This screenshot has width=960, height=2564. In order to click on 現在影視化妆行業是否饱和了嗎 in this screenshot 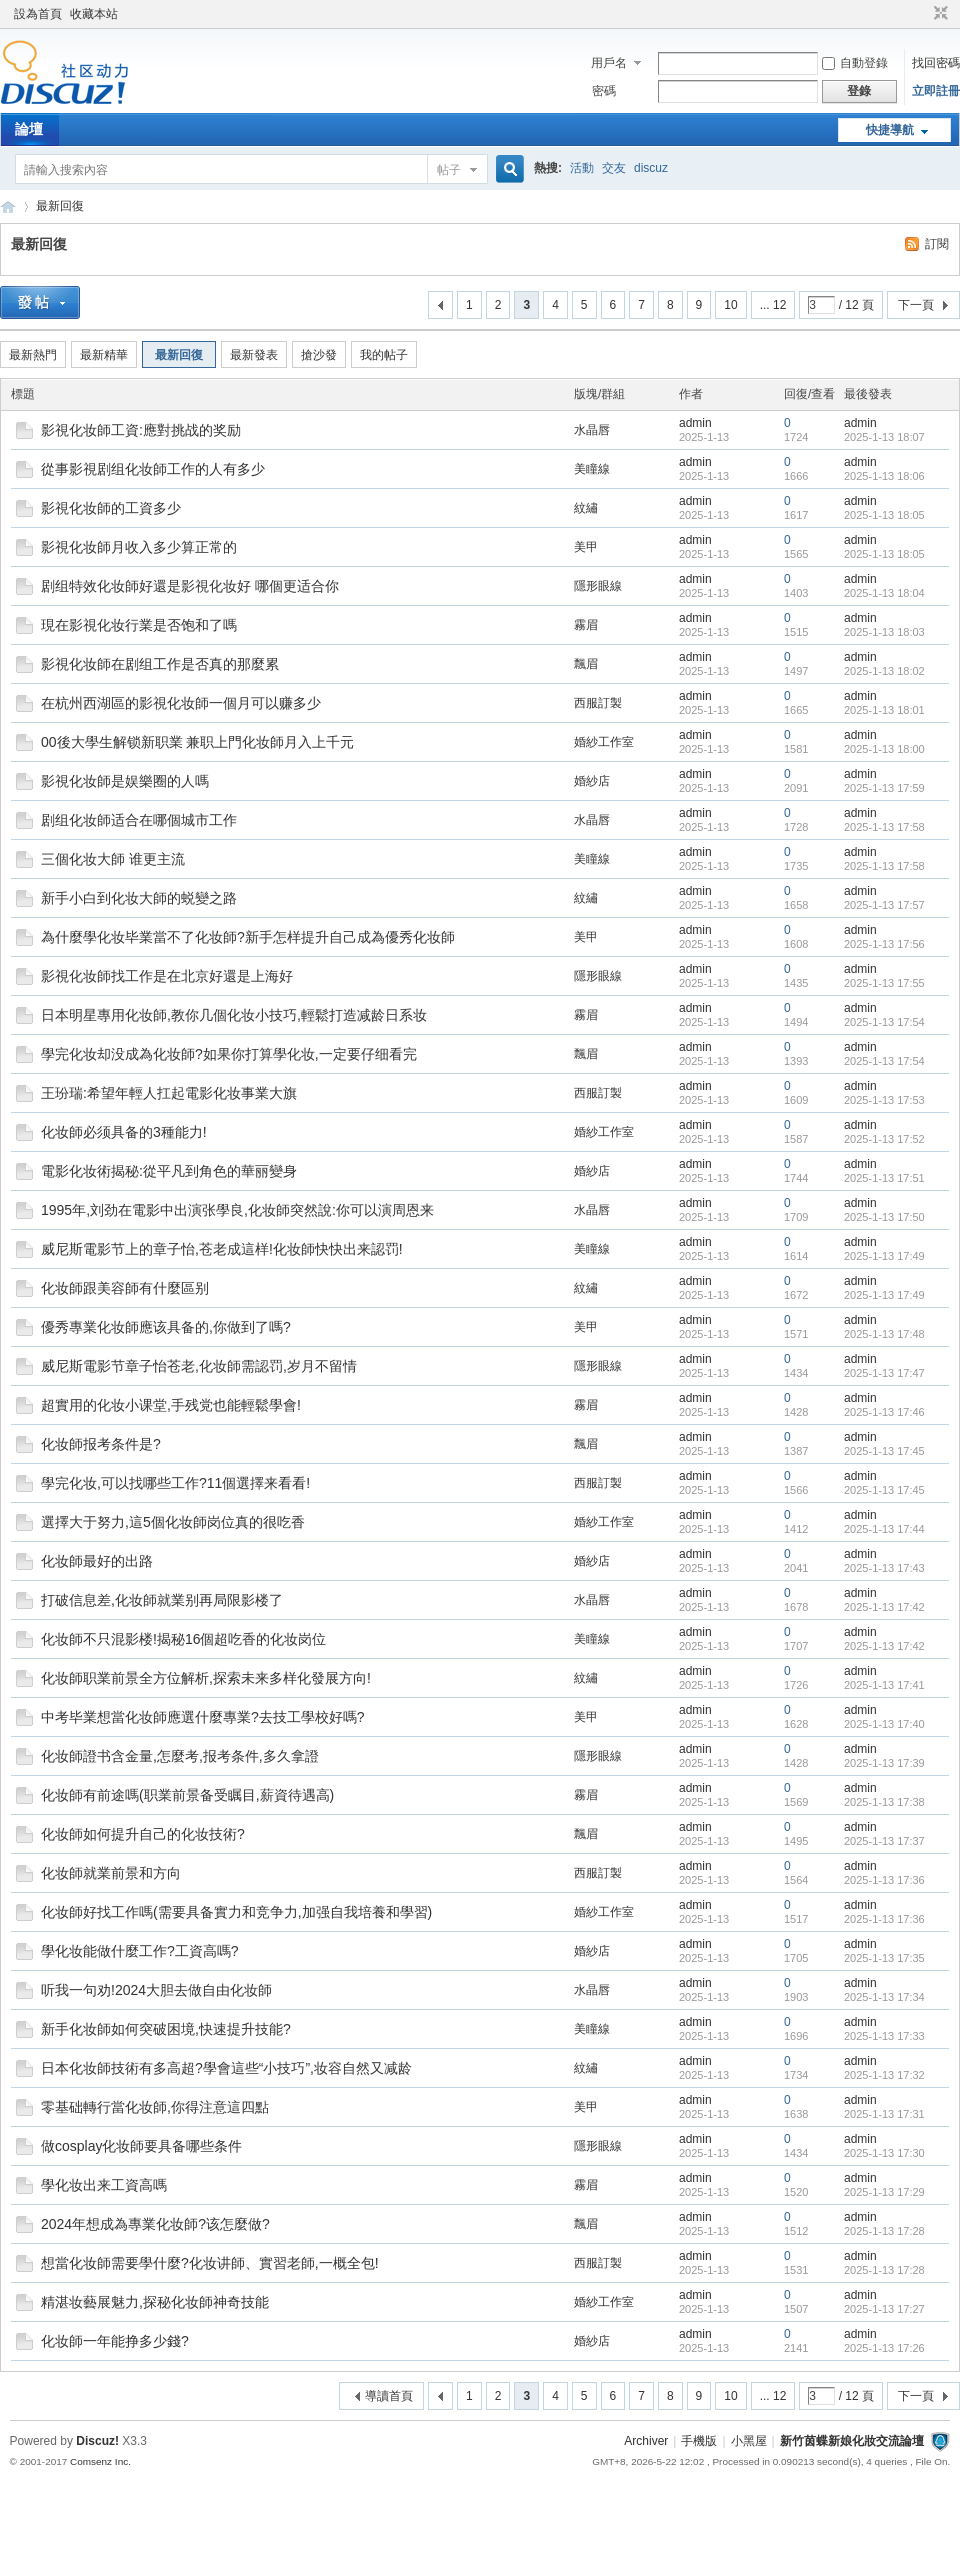, I will do `click(139, 625)`.